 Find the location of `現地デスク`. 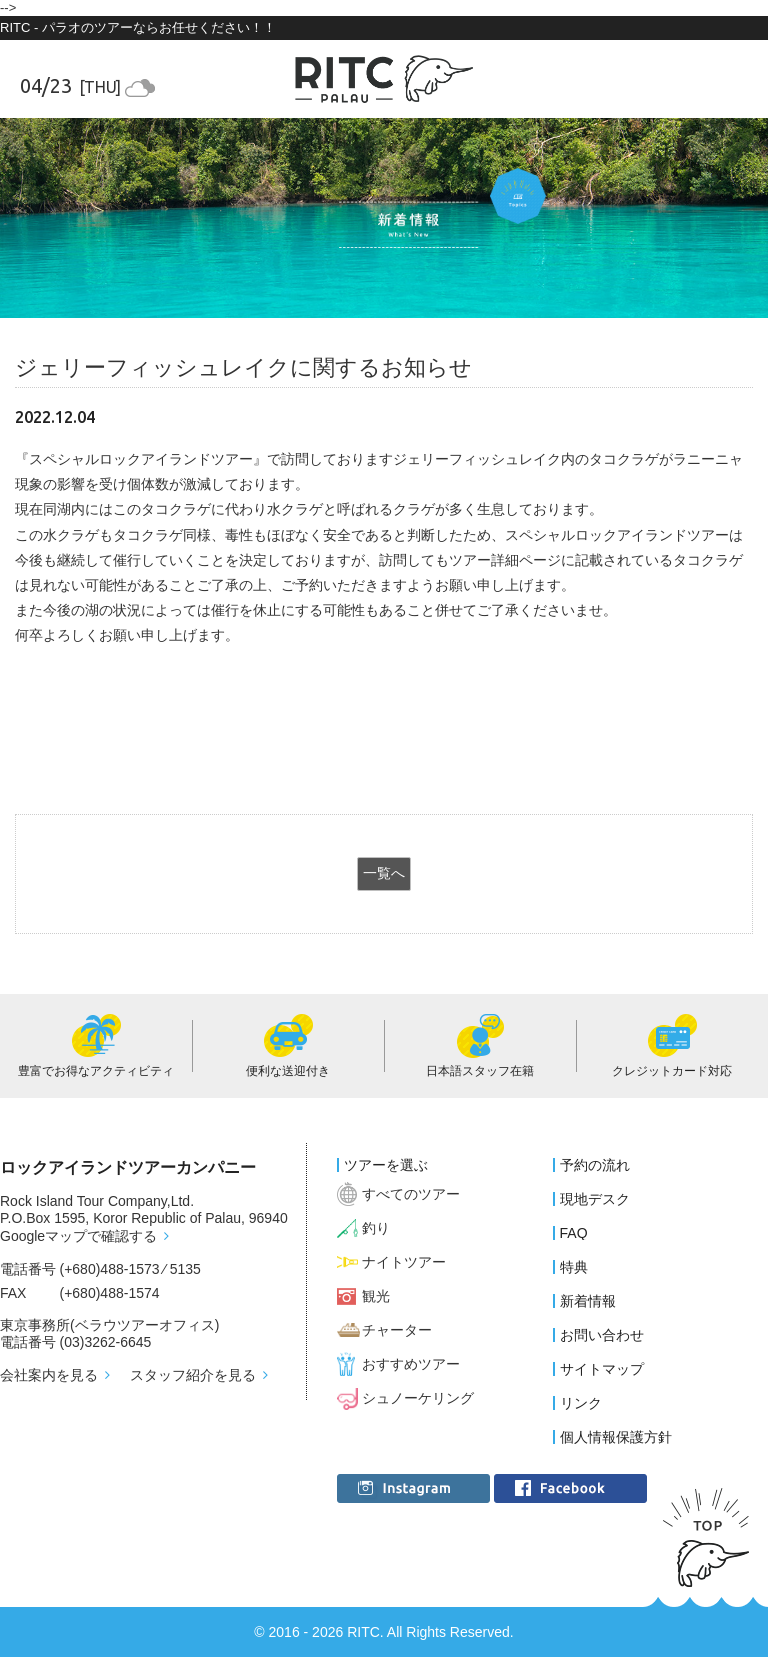

現地デスク is located at coordinates (595, 1199).